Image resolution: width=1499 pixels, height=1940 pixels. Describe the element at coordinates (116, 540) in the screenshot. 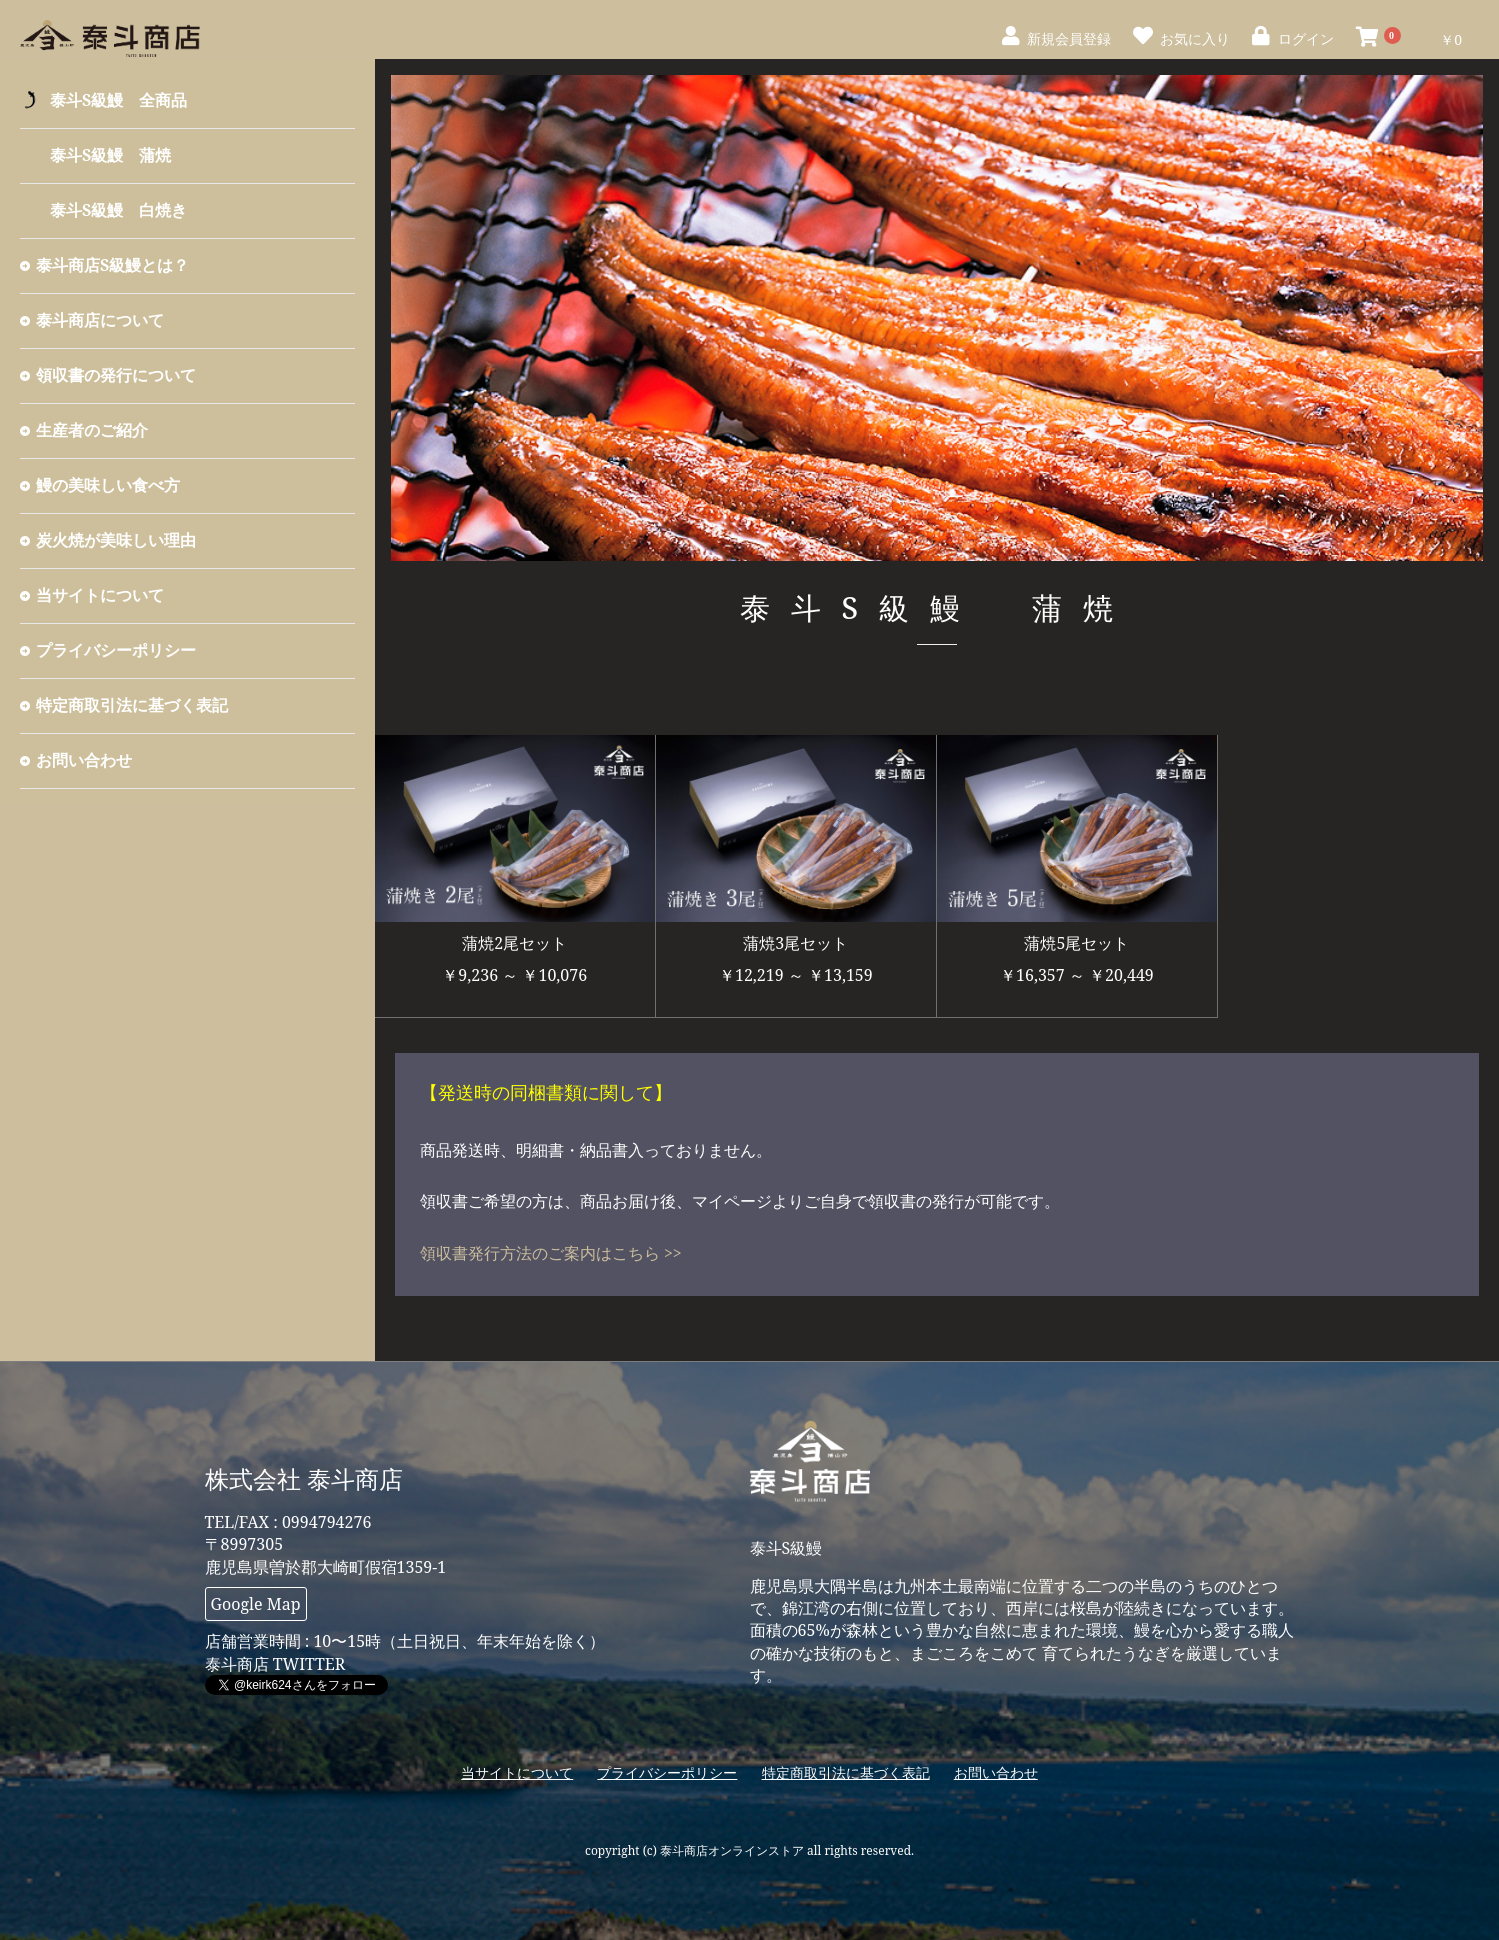

I see `炭火焼が美味しい理由` at that location.